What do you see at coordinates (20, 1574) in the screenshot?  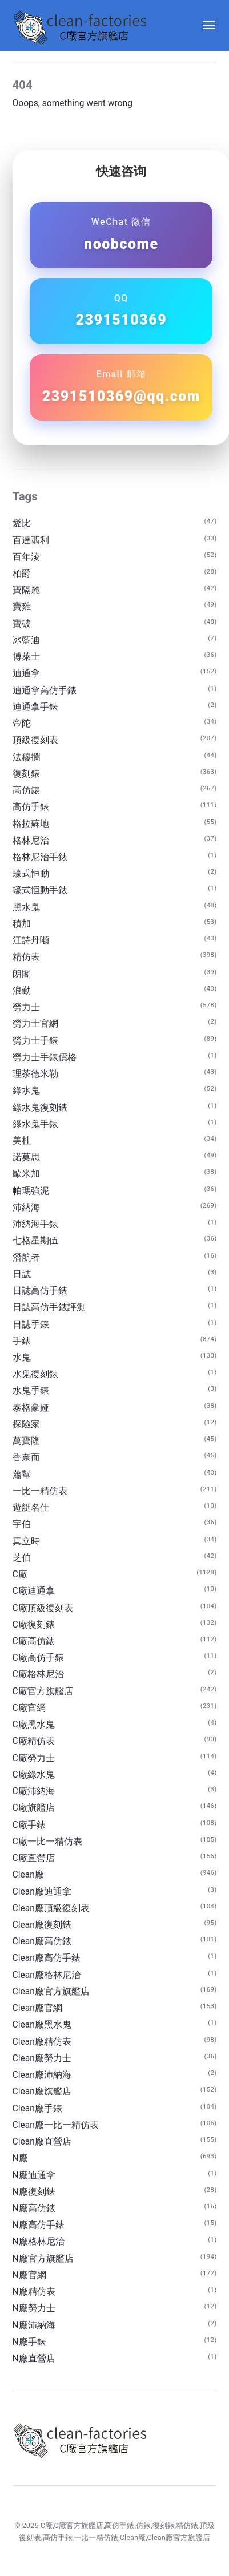 I see `C廠` at bounding box center [20, 1574].